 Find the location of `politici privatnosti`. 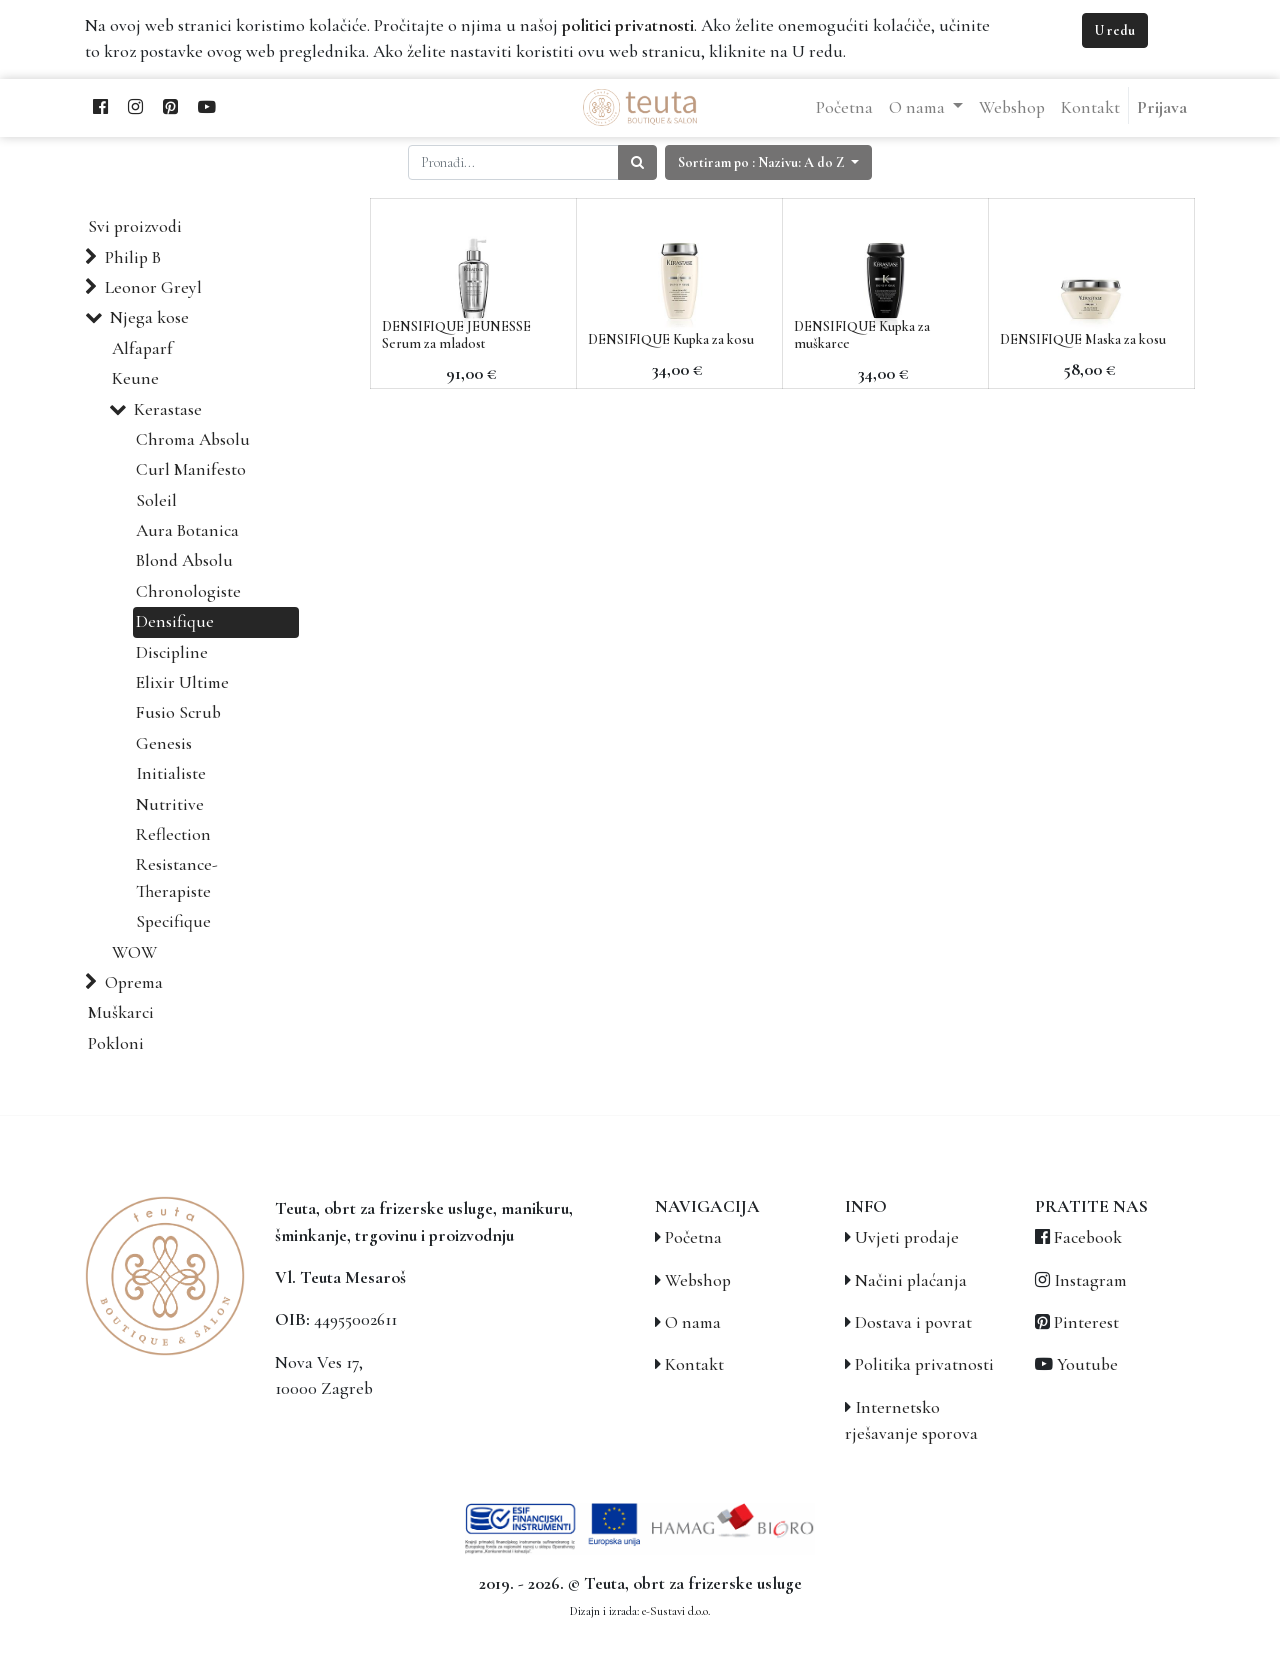

politici privatnosti is located at coordinates (628, 25).